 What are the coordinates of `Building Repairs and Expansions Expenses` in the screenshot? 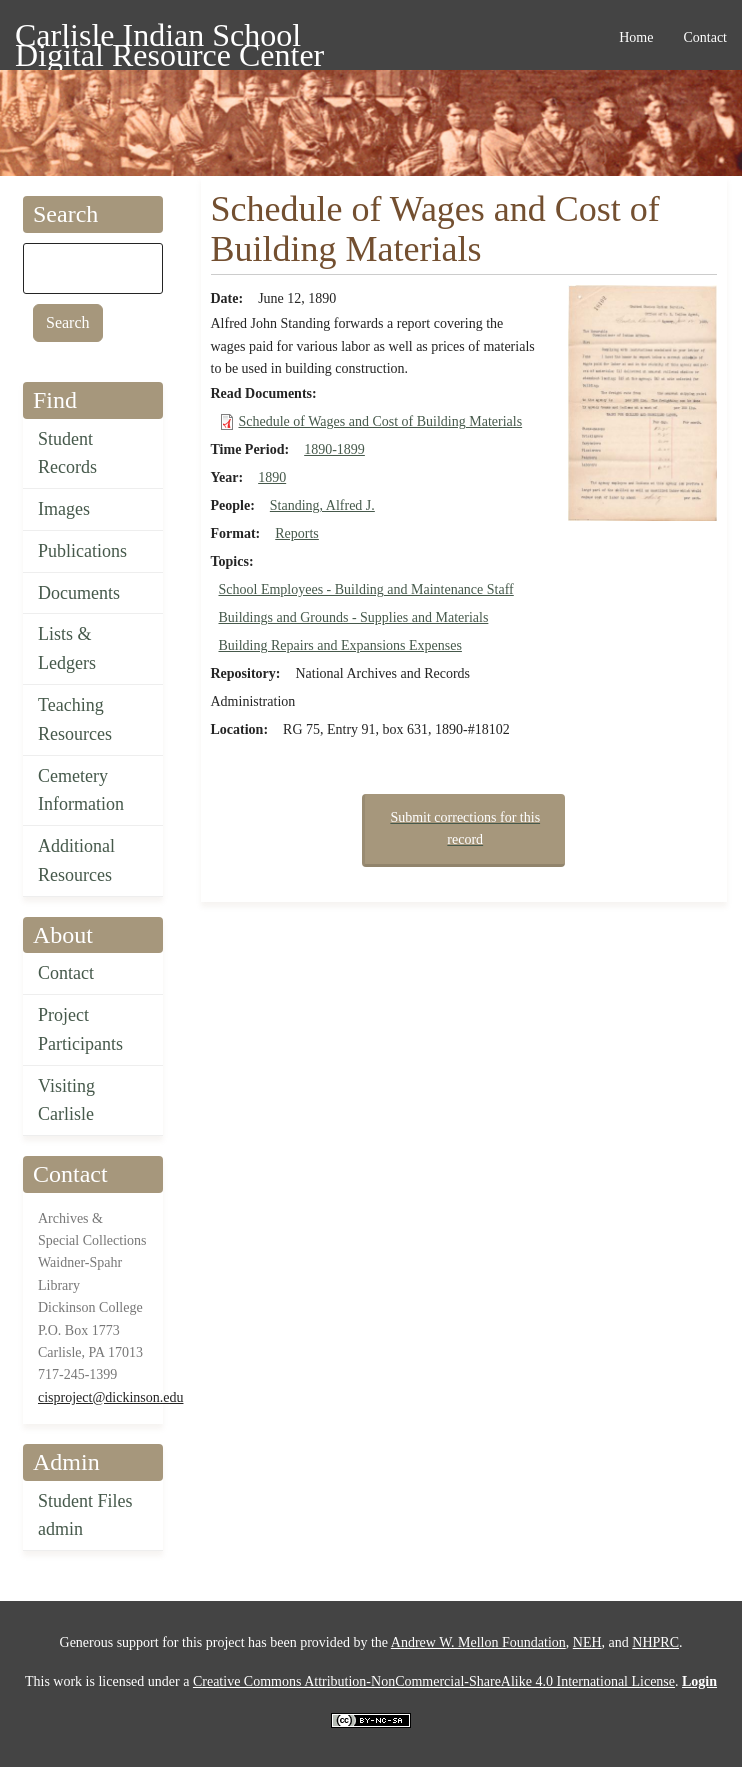 It's located at (340, 645).